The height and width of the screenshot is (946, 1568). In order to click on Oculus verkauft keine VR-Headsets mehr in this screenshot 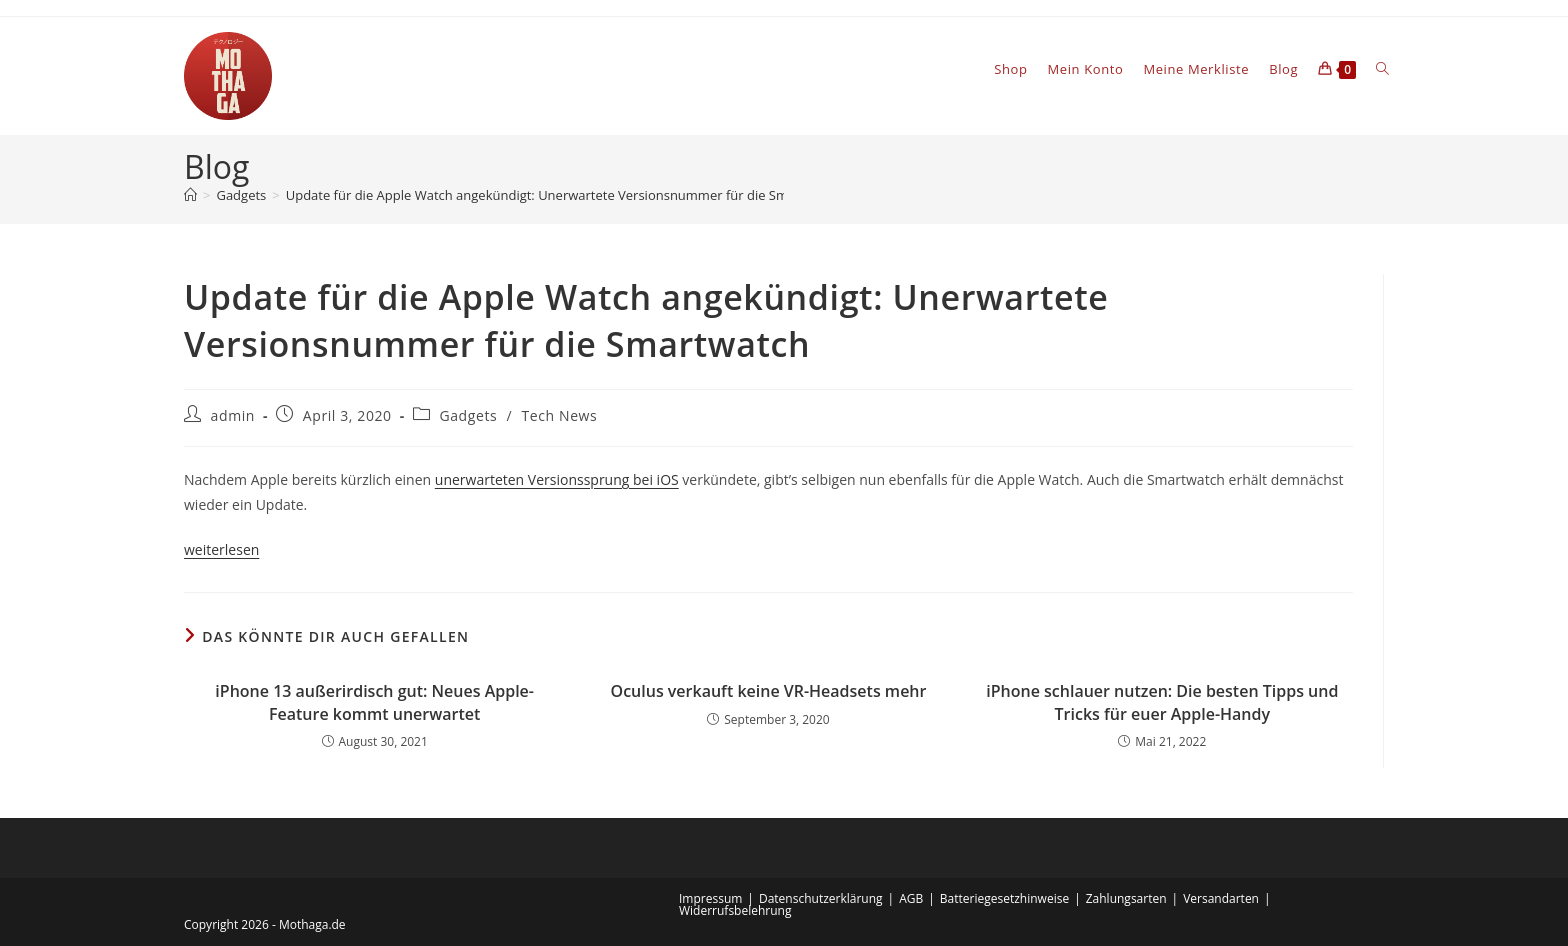, I will do `click(769, 691)`.